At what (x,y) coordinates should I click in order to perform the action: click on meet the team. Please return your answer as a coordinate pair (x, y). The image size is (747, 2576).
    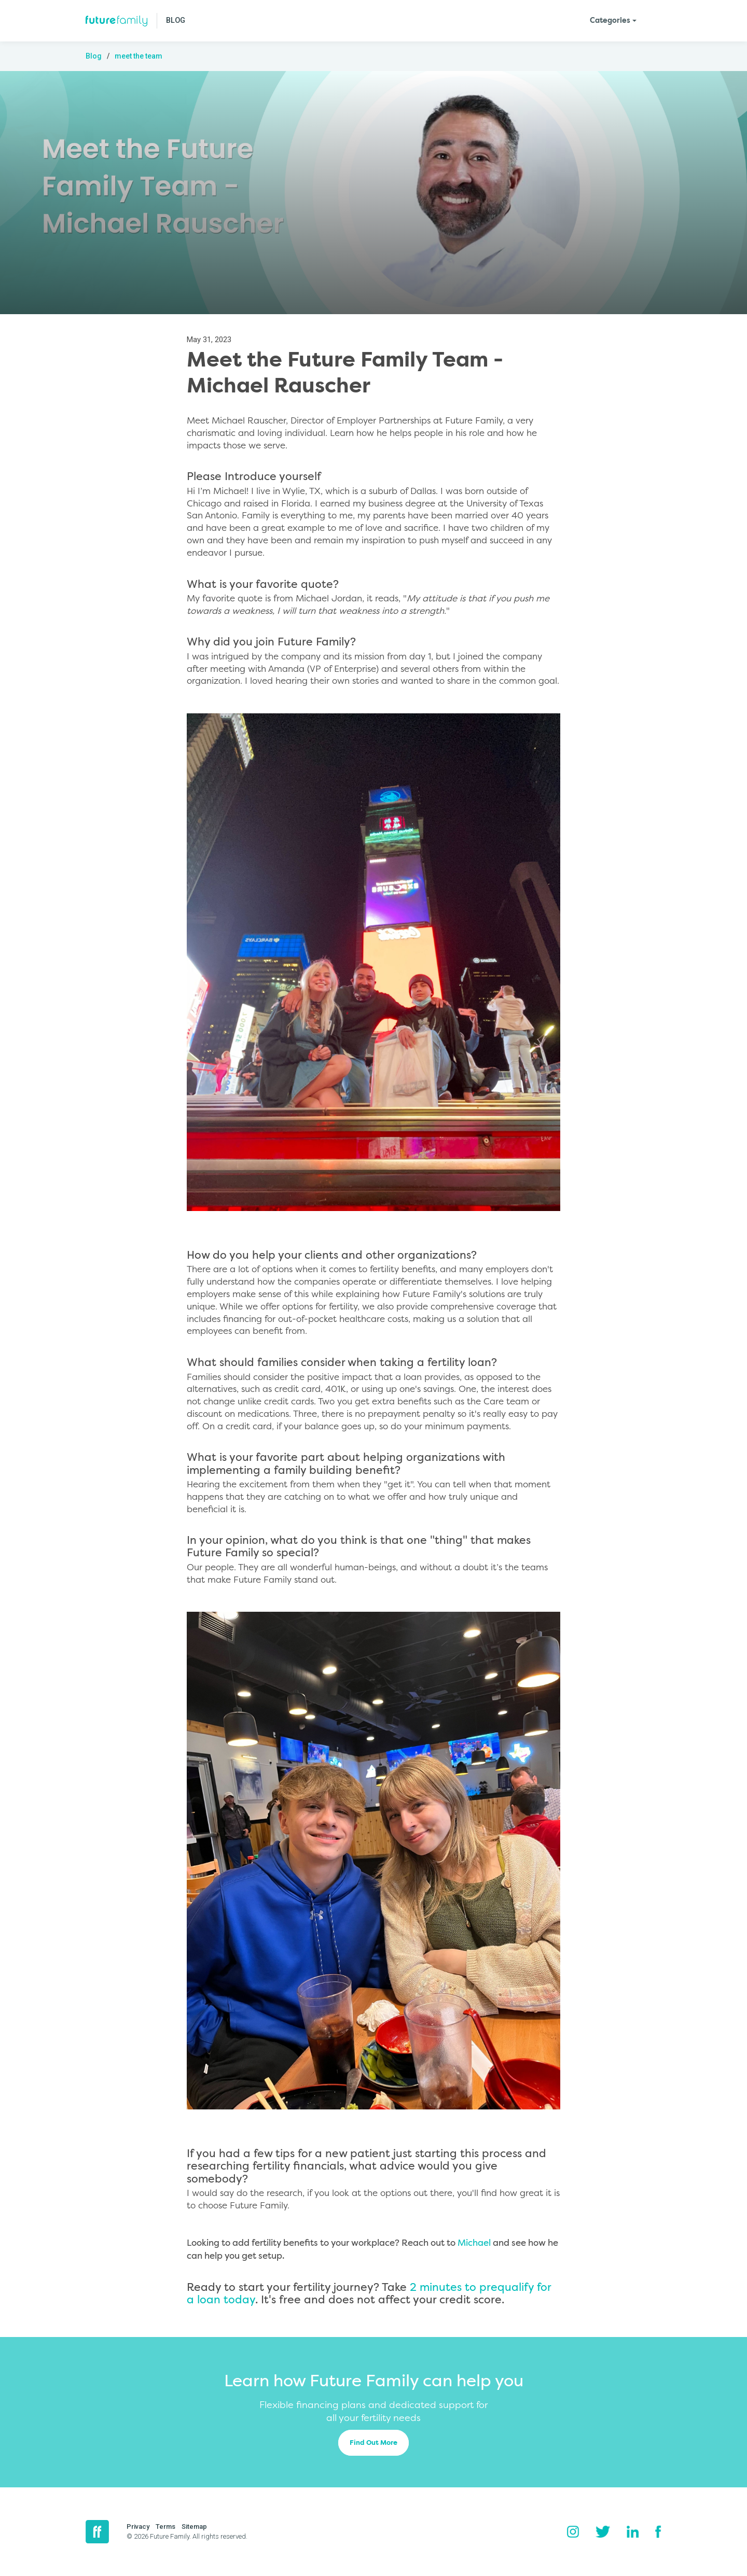
    Looking at the image, I should click on (138, 56).